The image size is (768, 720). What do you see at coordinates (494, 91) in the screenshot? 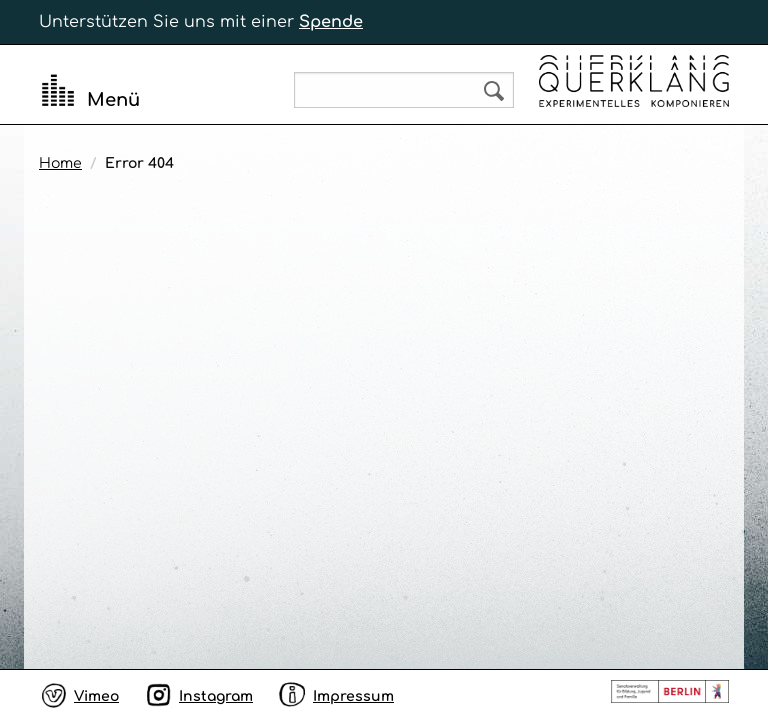
I see `Search` at bounding box center [494, 91].